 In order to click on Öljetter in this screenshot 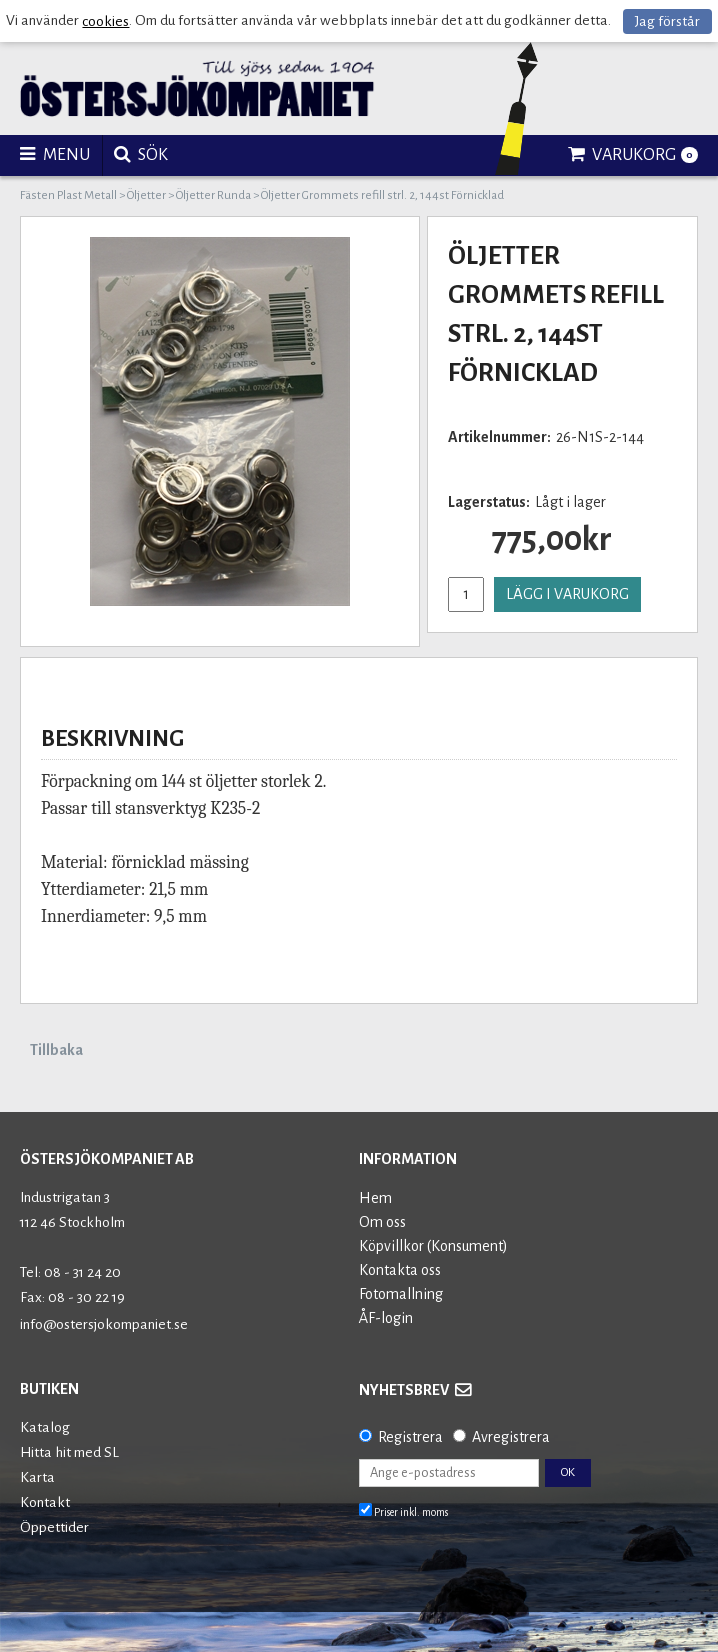, I will do `click(146, 195)`.